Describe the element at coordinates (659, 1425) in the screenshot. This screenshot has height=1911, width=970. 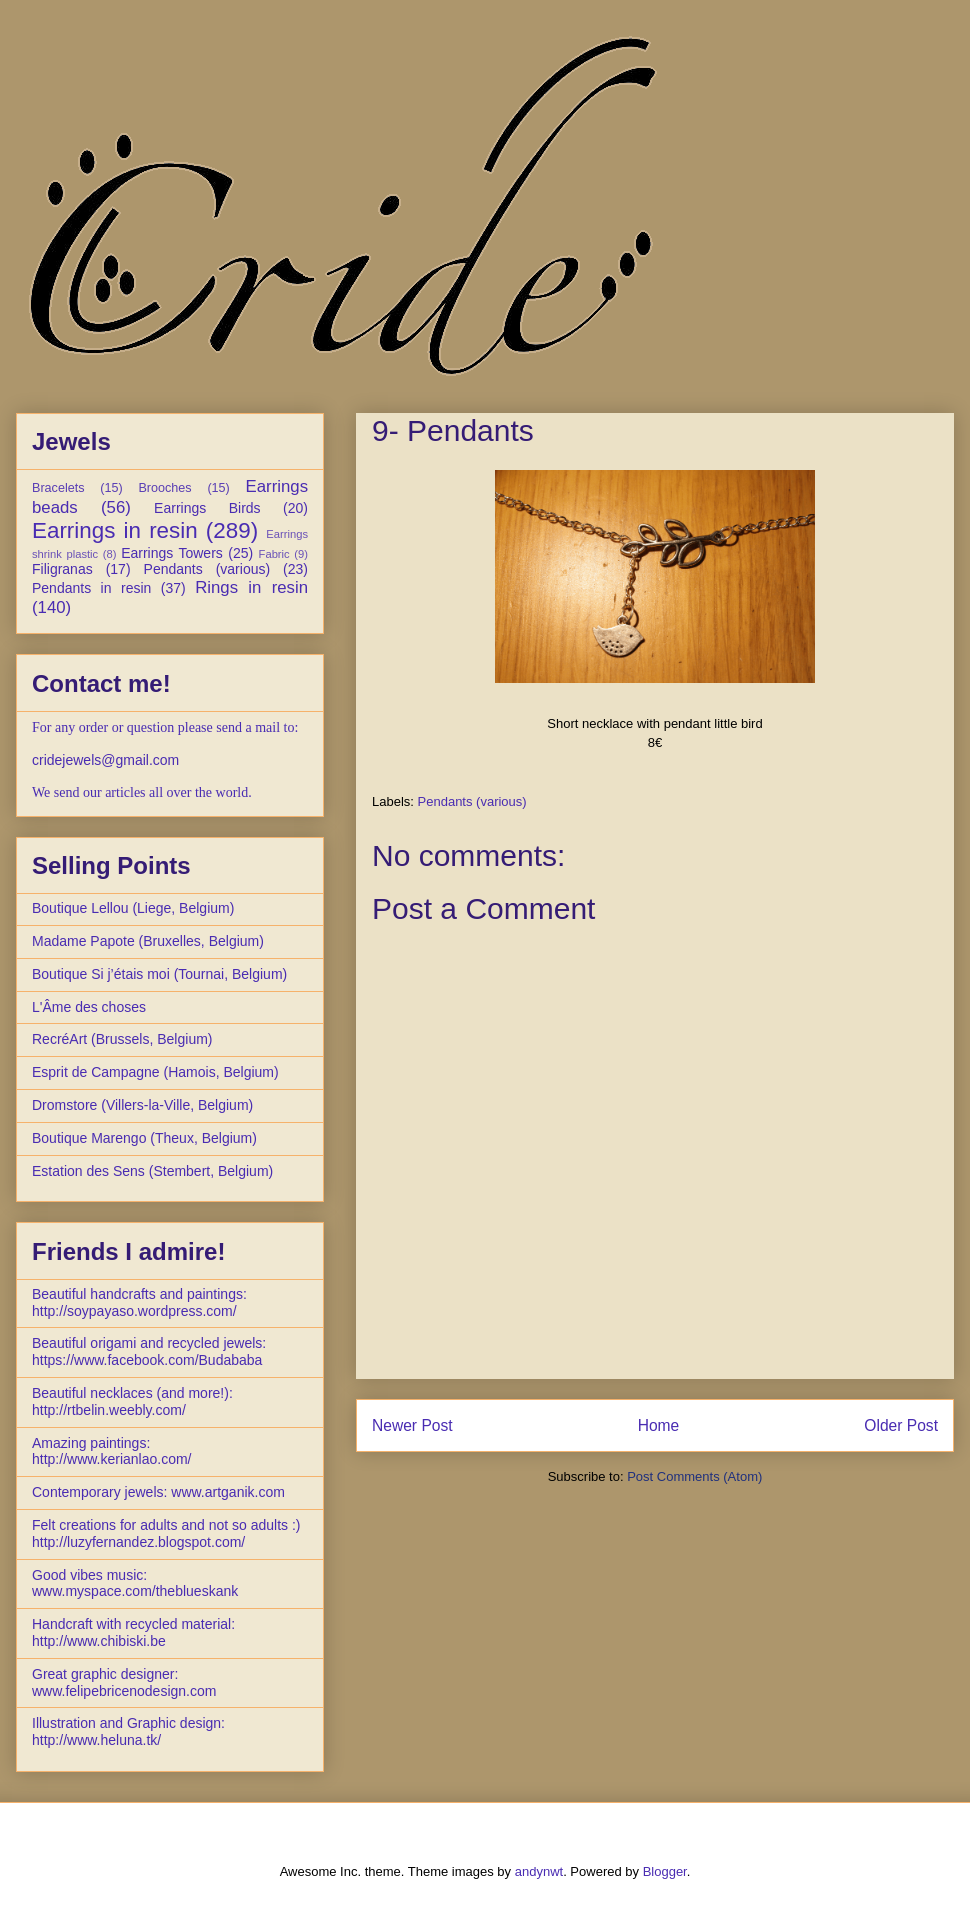
I see `Home` at that location.